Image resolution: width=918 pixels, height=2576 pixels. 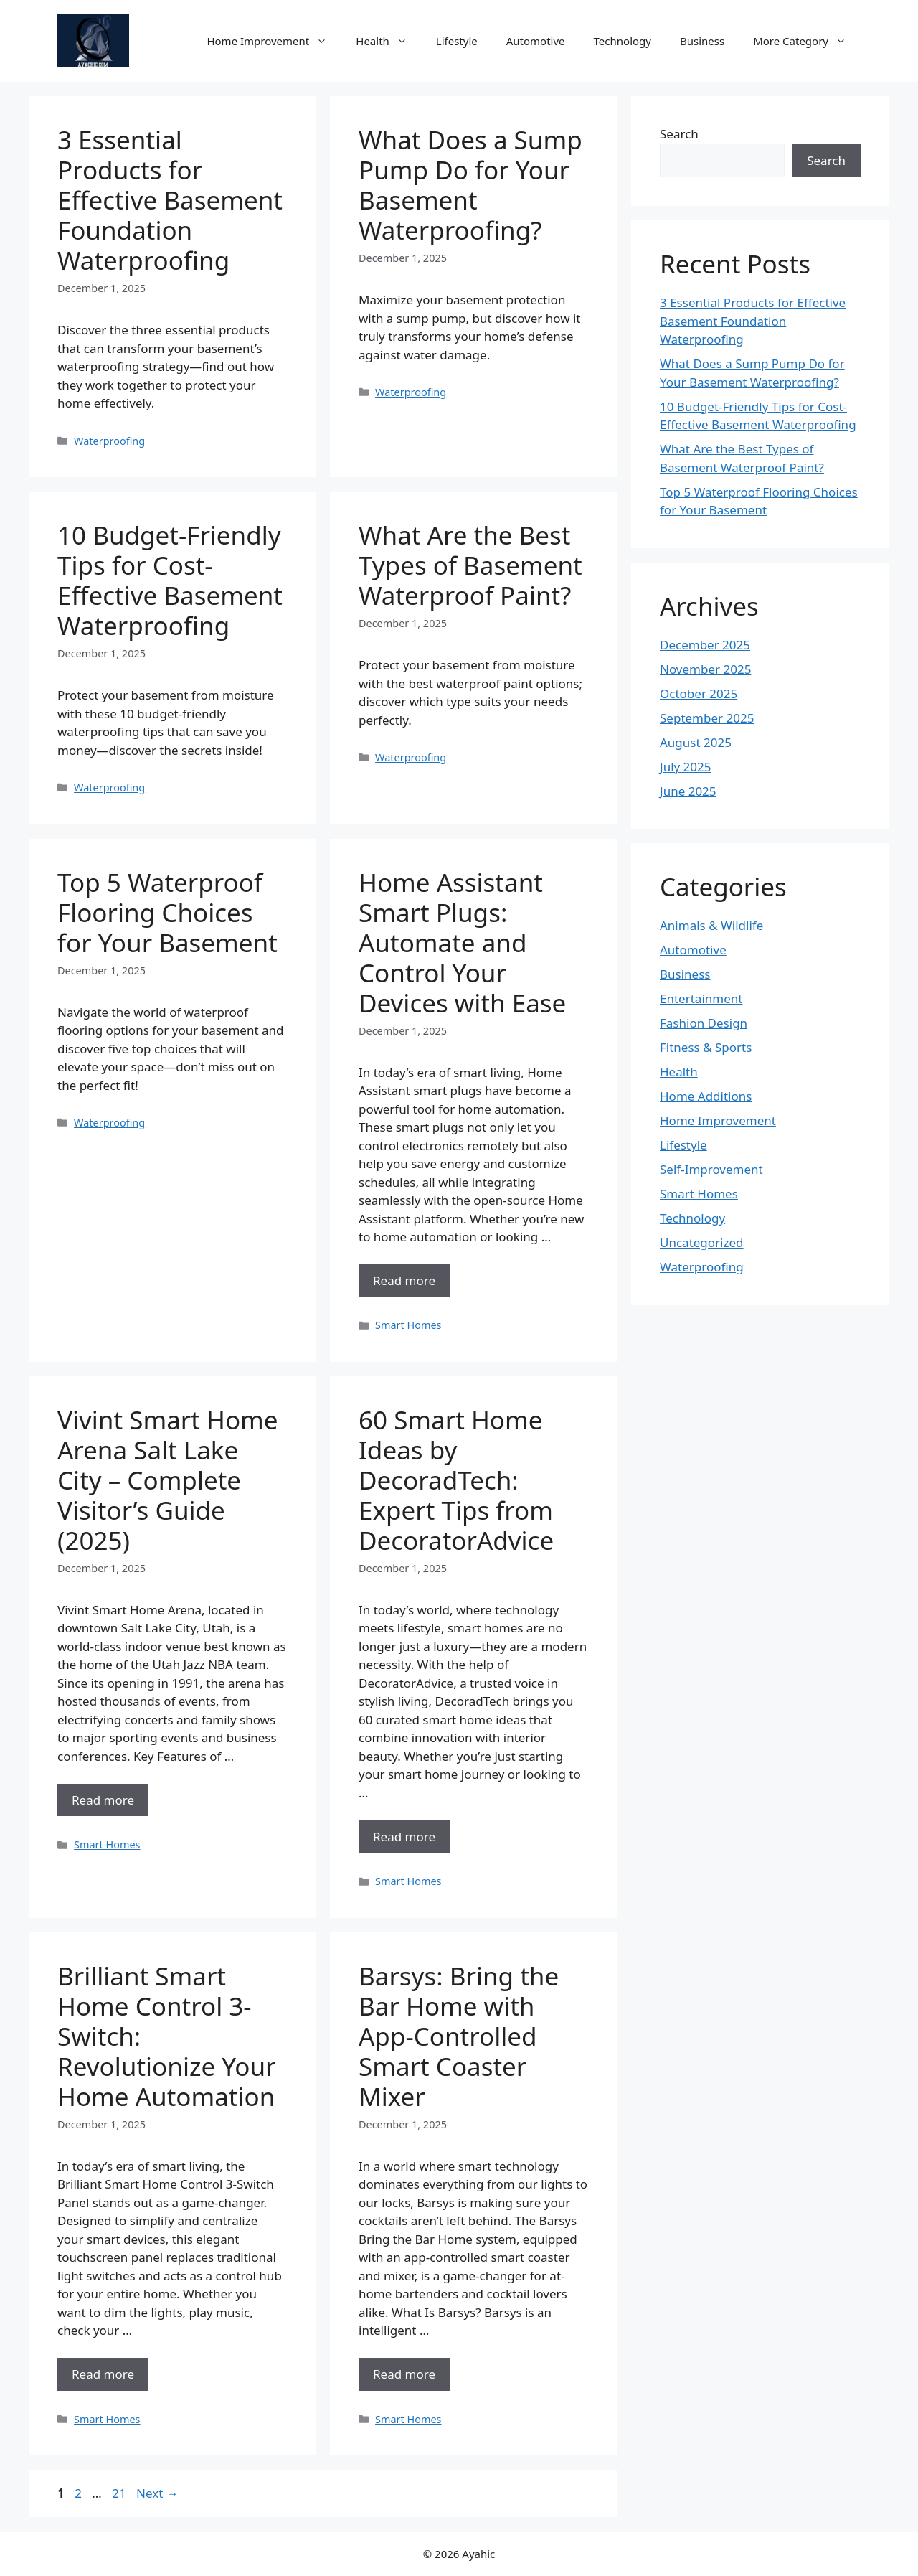 I want to click on September 2025, so click(x=707, y=718).